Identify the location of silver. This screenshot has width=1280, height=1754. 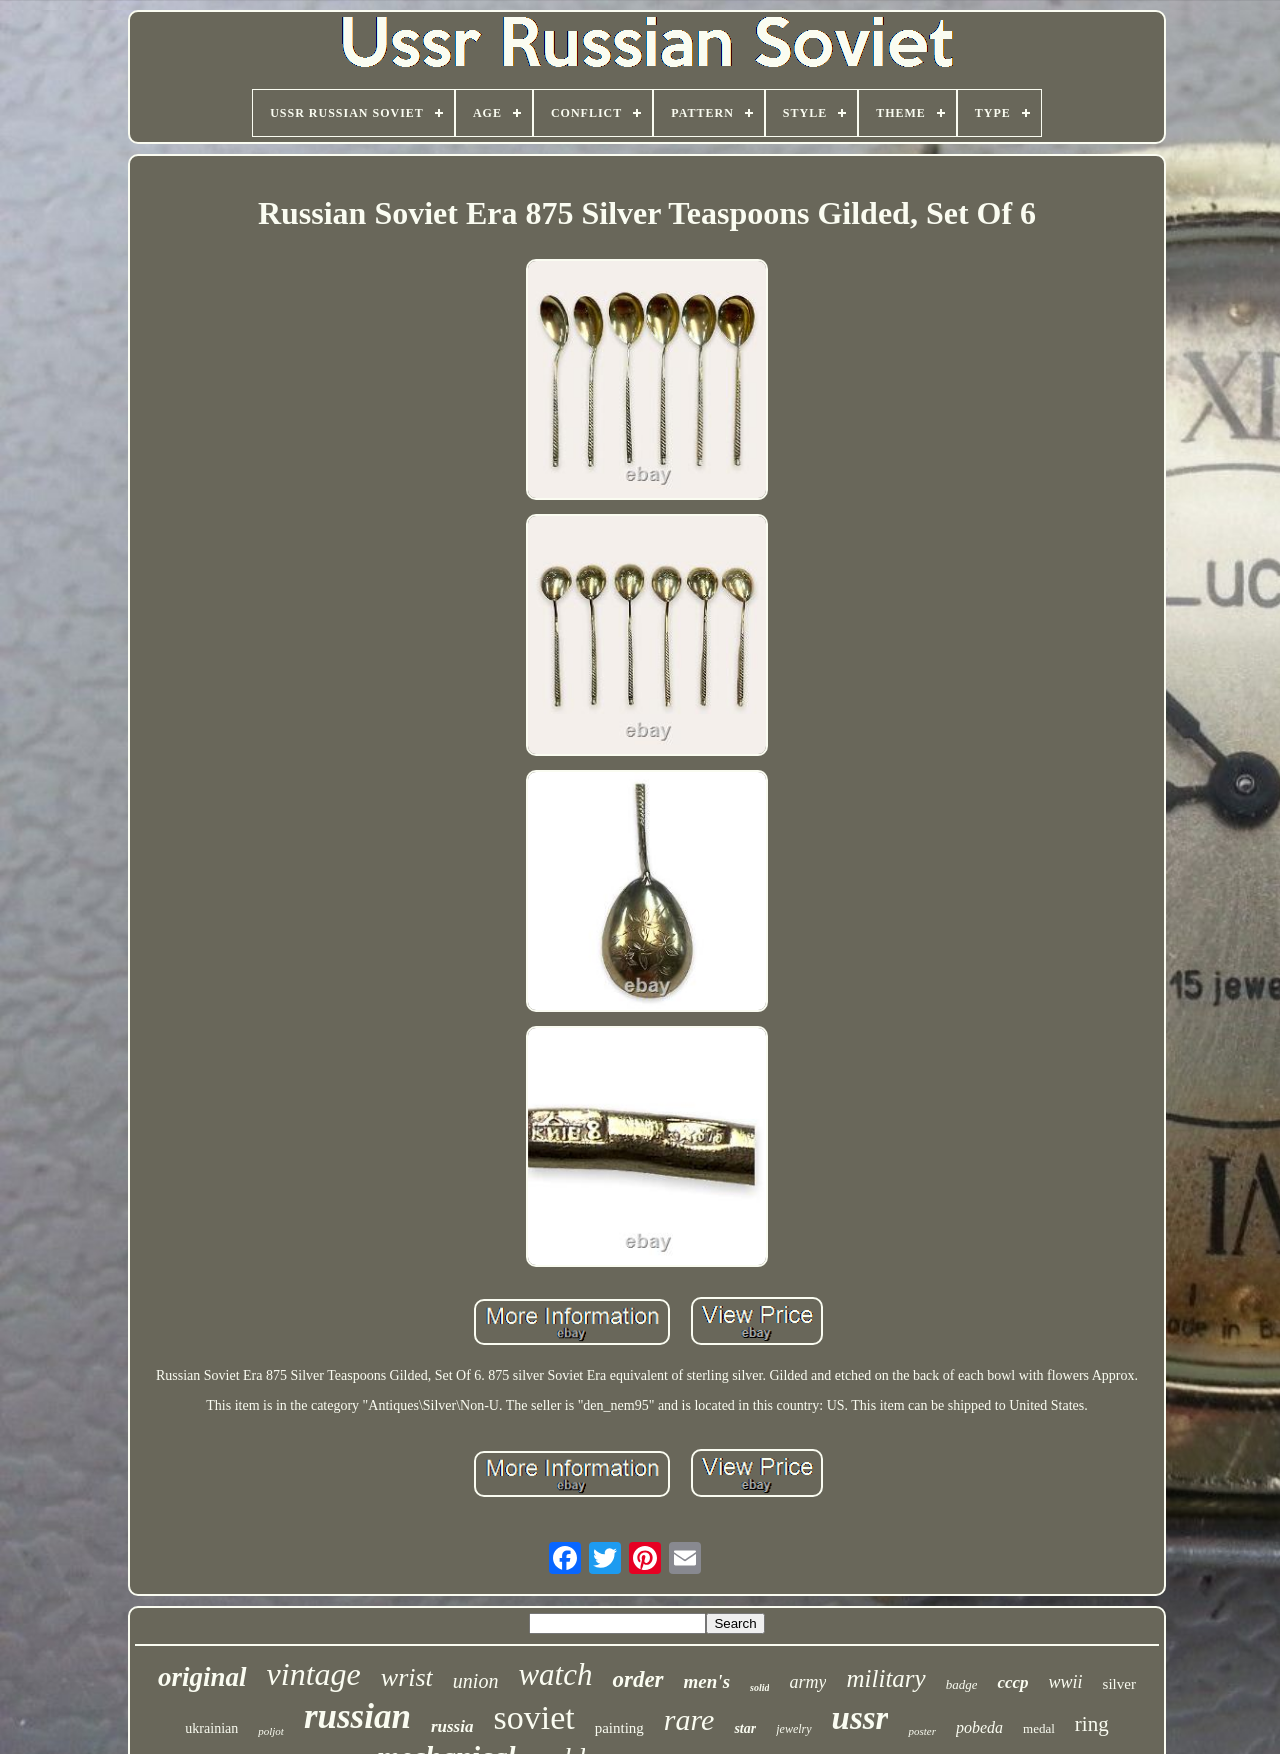
(1119, 1684).